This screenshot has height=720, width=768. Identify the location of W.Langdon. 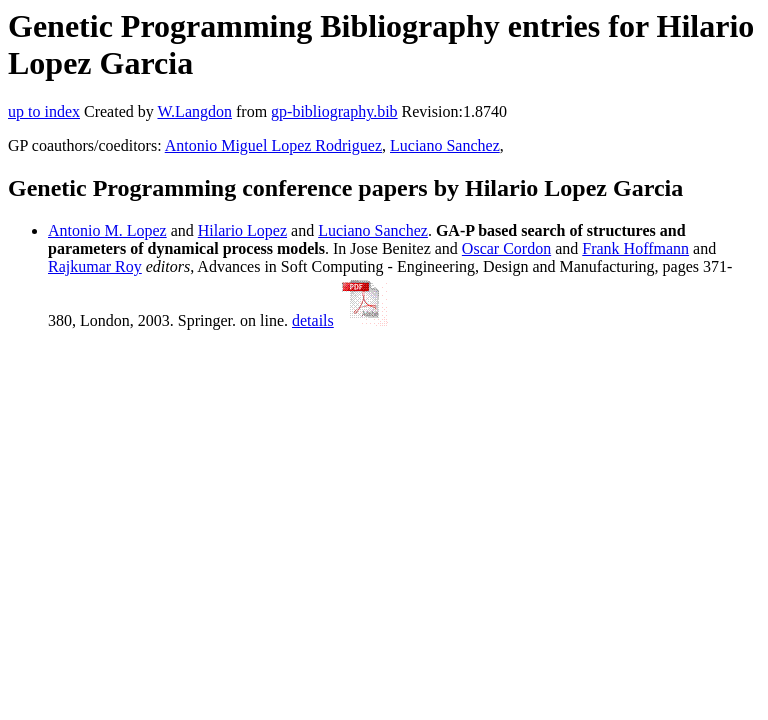
(194, 111).